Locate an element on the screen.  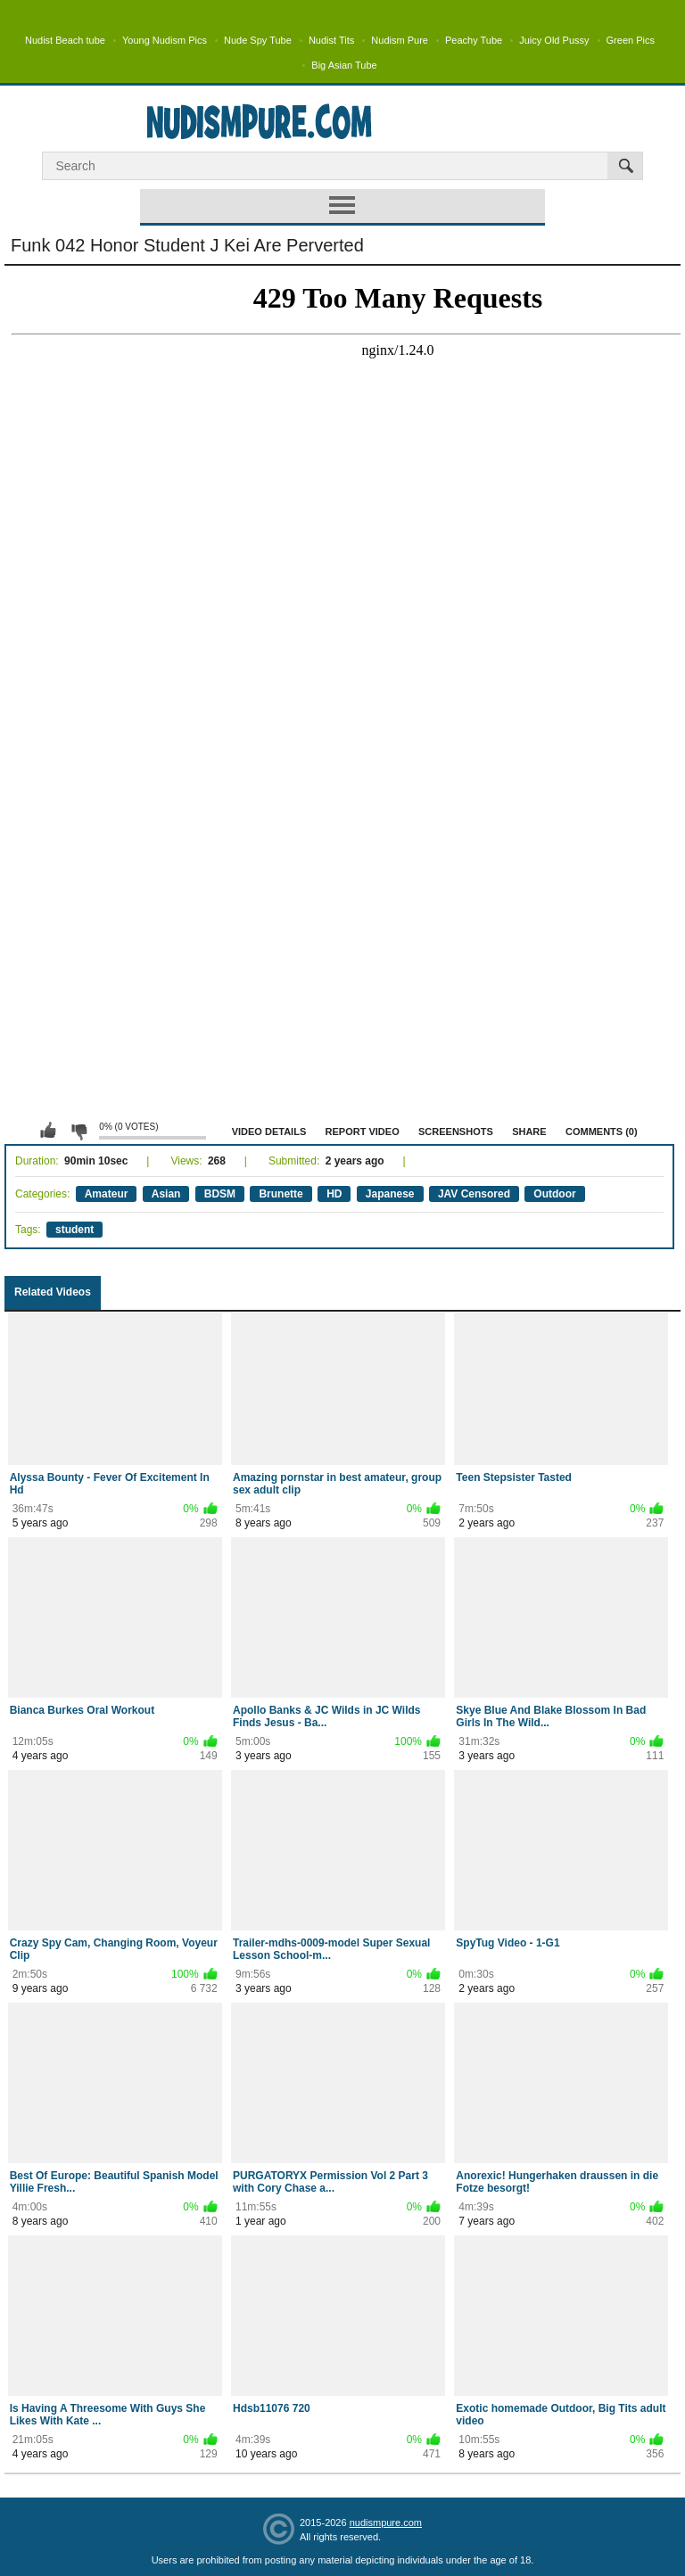
Young Nudism Pics is located at coordinates (164, 40).